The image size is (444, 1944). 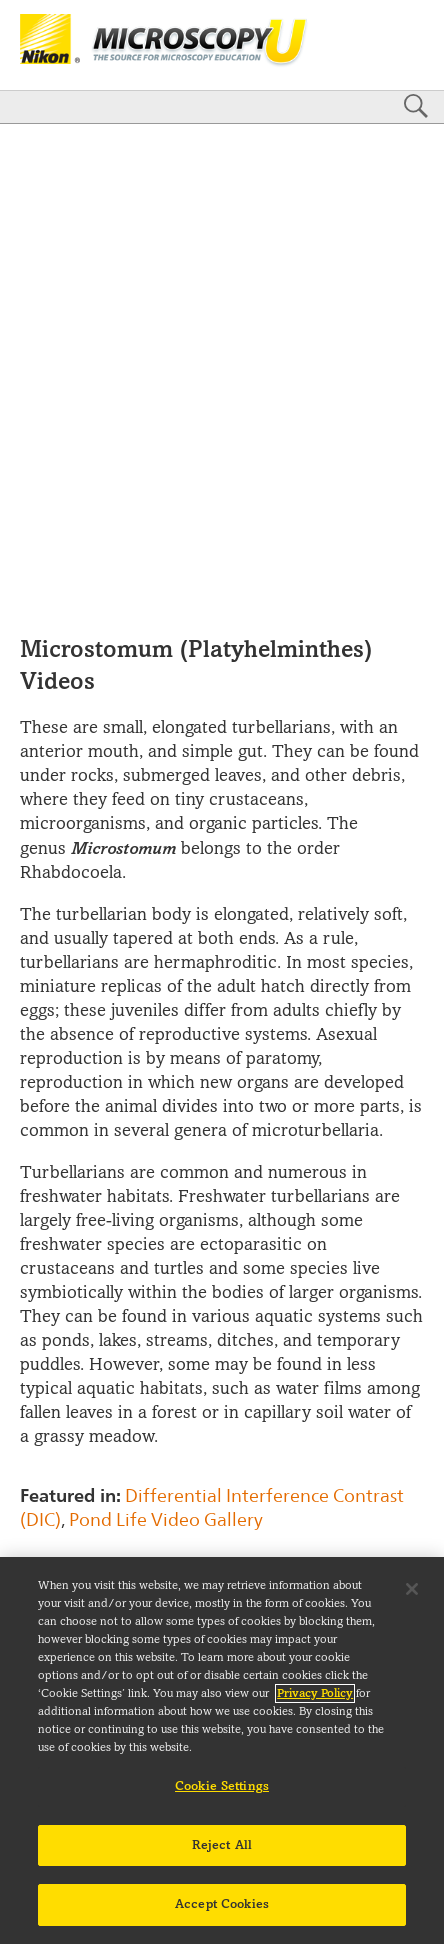 What do you see at coordinates (222, 1904) in the screenshot?
I see `Accept Cookies` at bounding box center [222, 1904].